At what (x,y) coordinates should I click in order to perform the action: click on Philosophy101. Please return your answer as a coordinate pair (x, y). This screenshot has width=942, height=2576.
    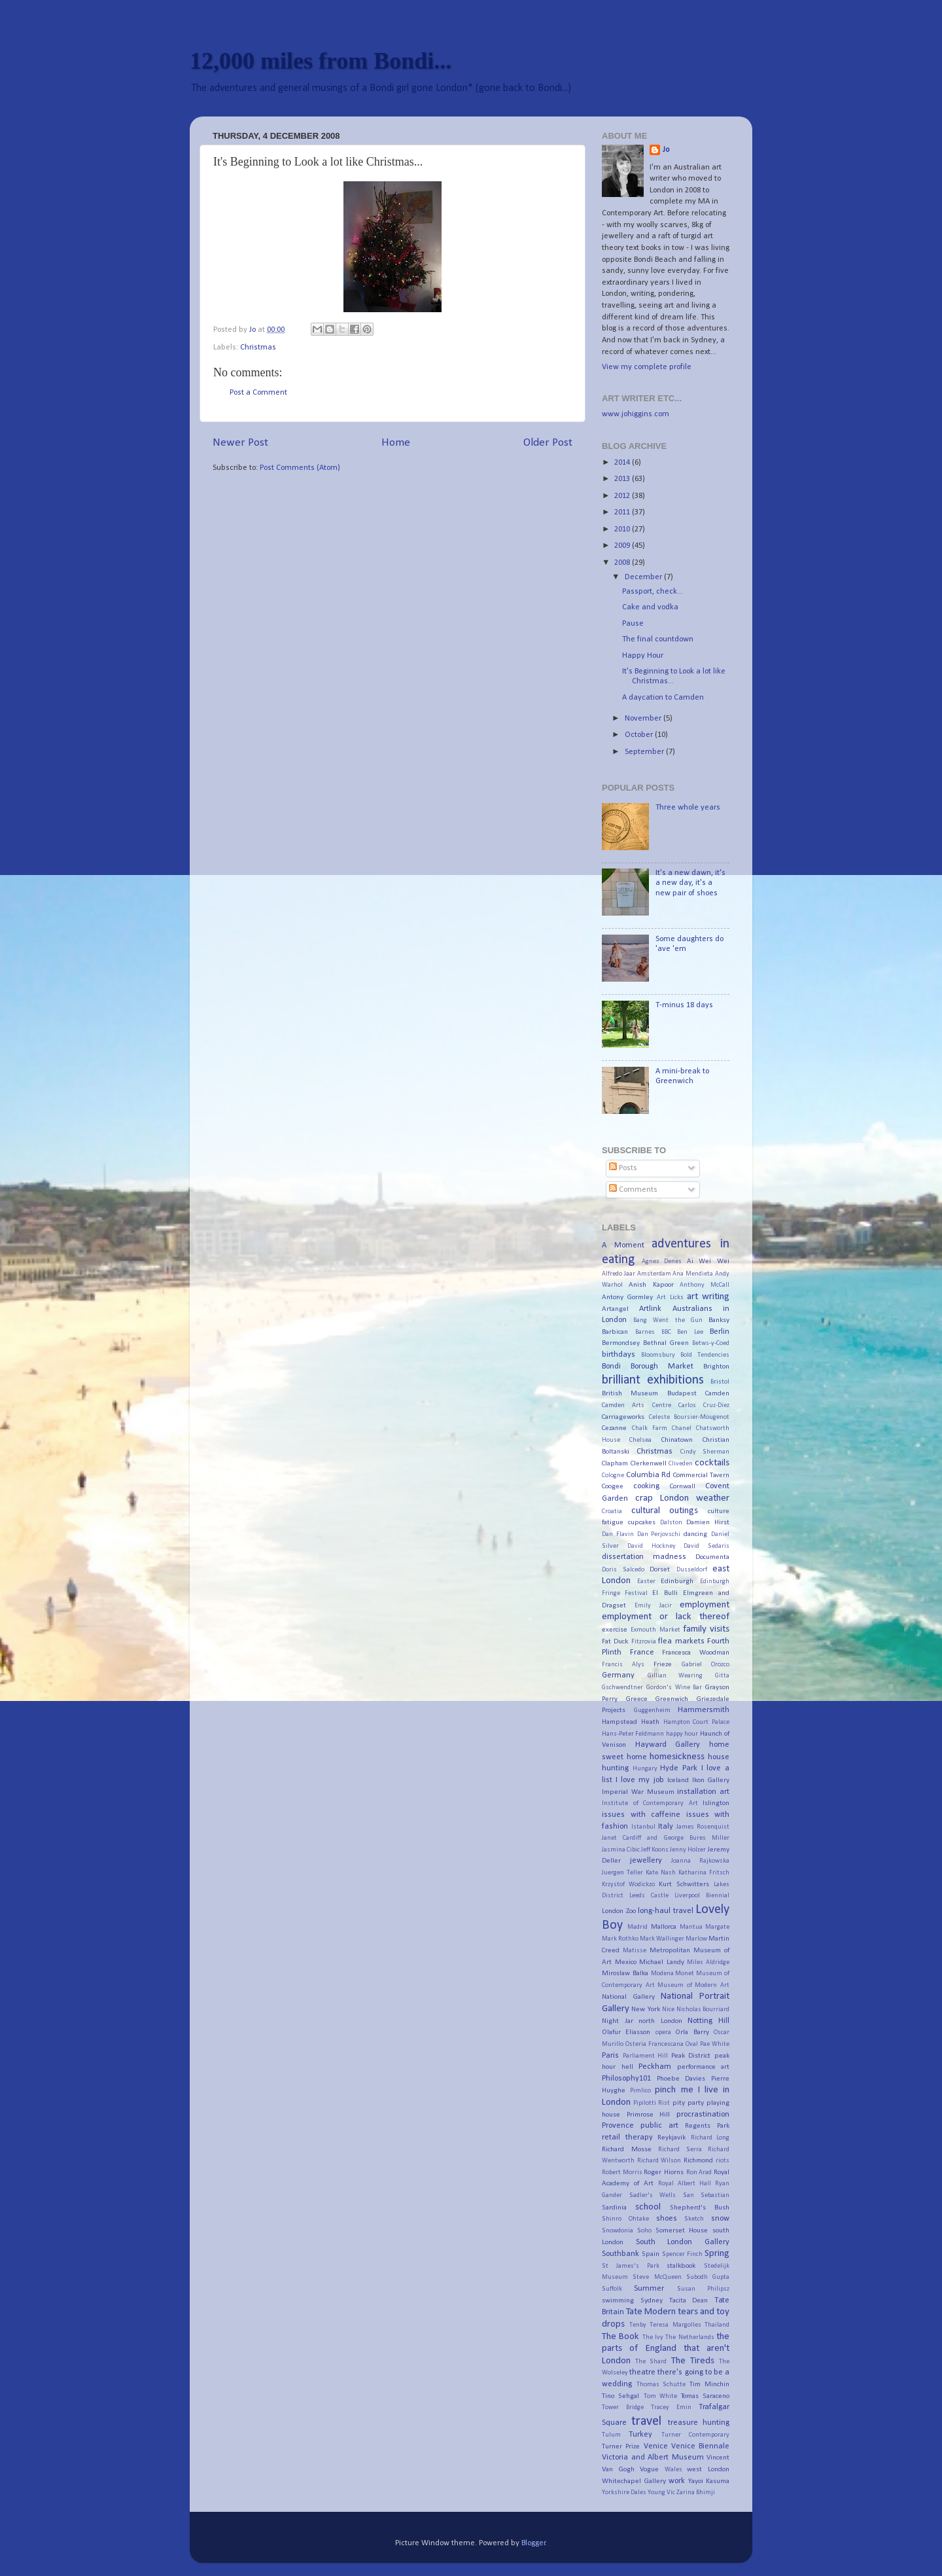
    Looking at the image, I should click on (626, 2079).